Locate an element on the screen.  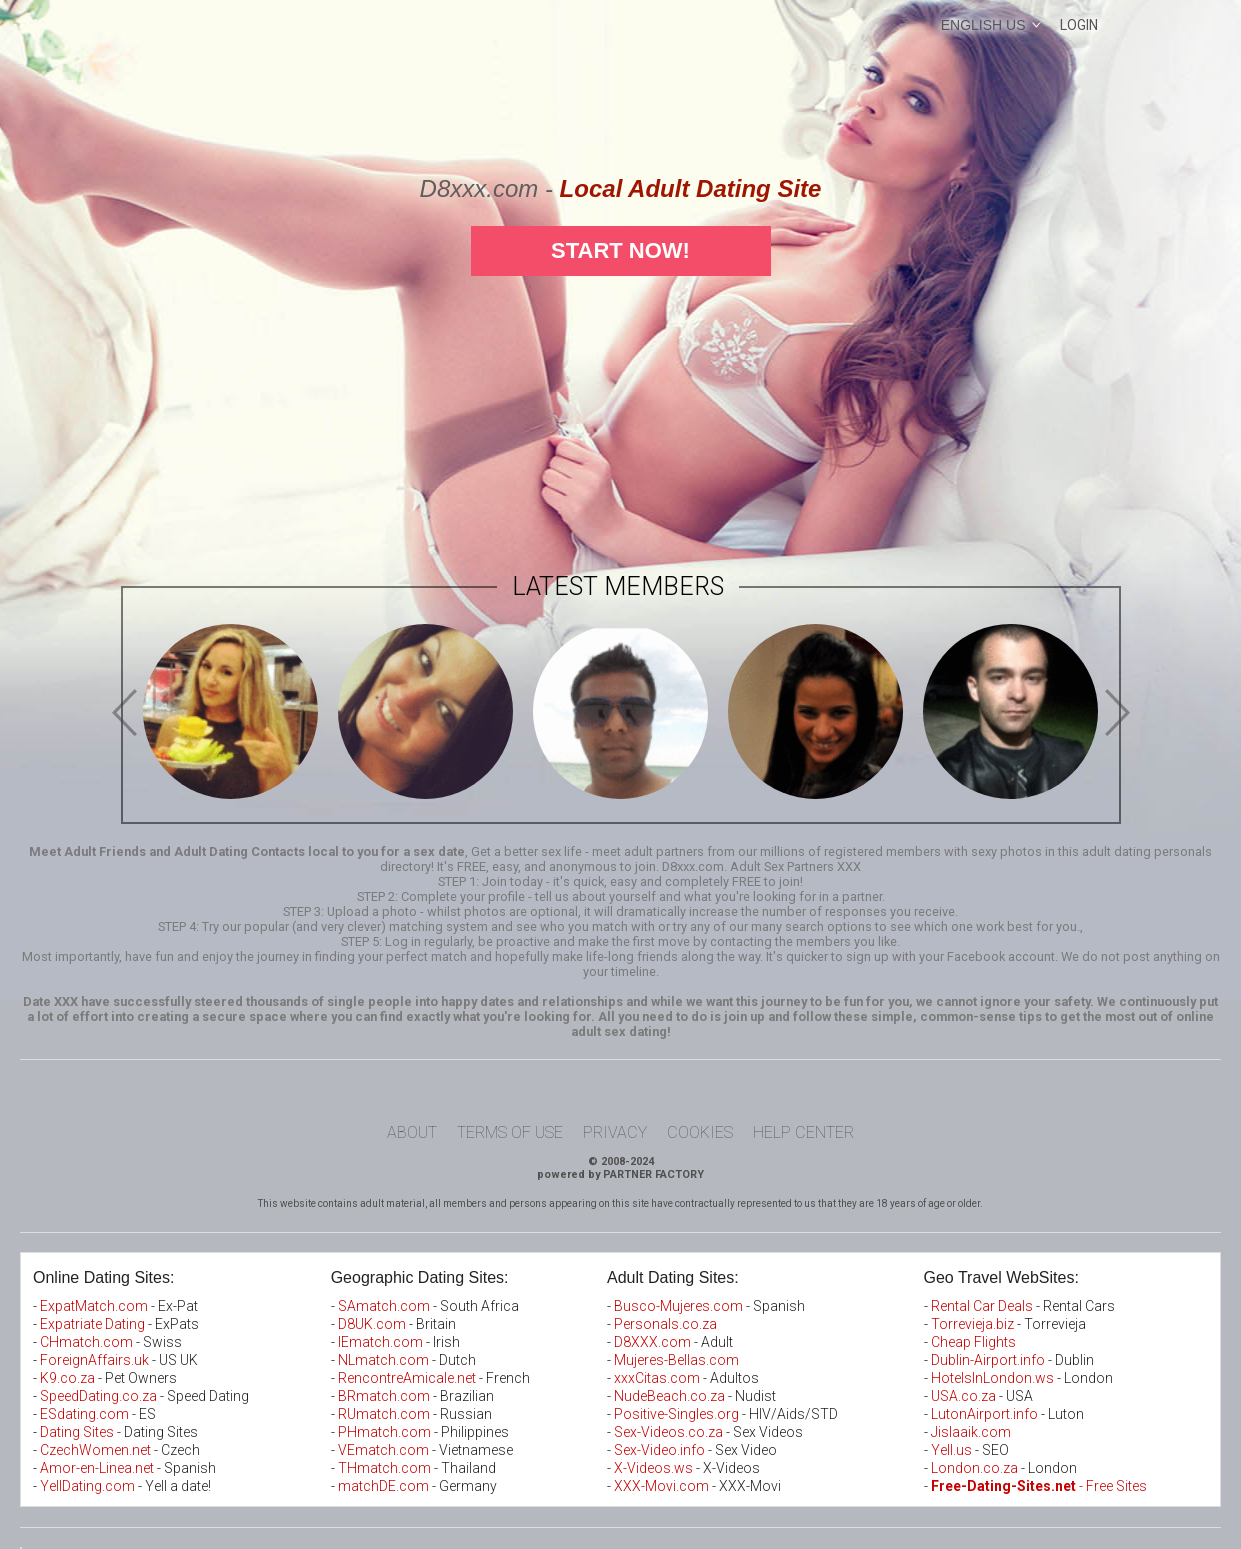
Cookies is located at coordinates (700, 1132).